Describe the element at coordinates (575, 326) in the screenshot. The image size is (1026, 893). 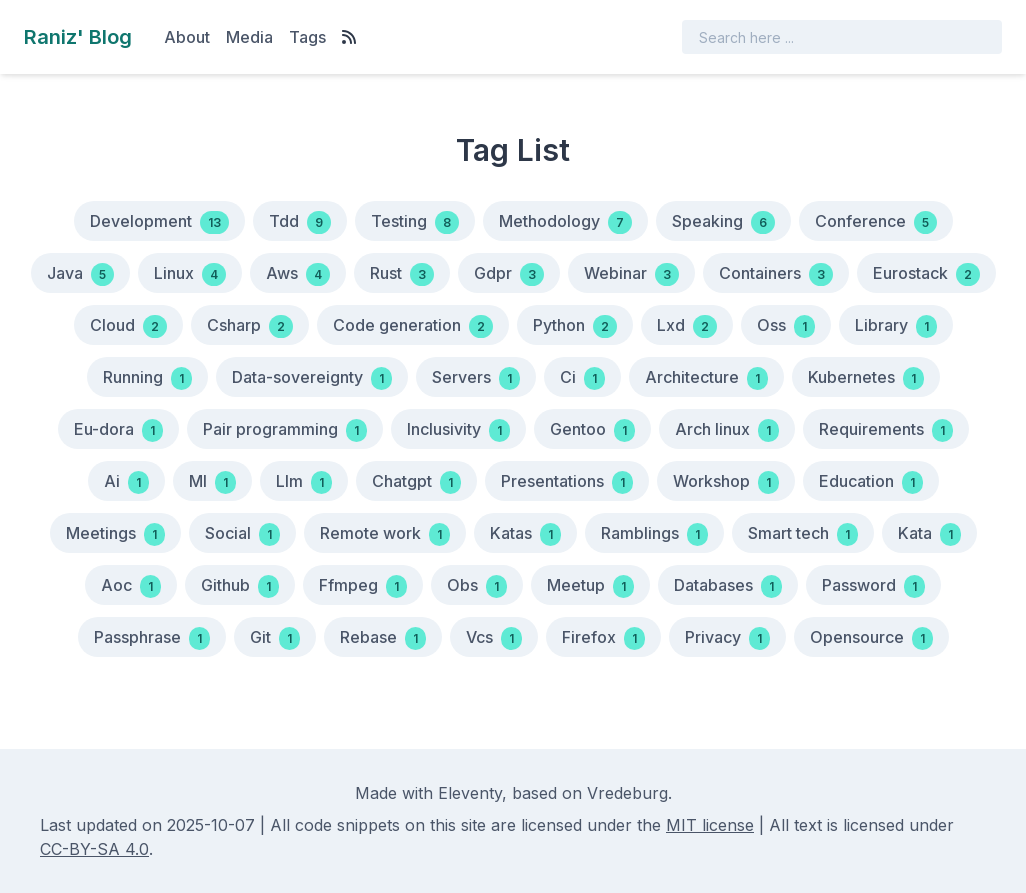
I see `Python` at that location.